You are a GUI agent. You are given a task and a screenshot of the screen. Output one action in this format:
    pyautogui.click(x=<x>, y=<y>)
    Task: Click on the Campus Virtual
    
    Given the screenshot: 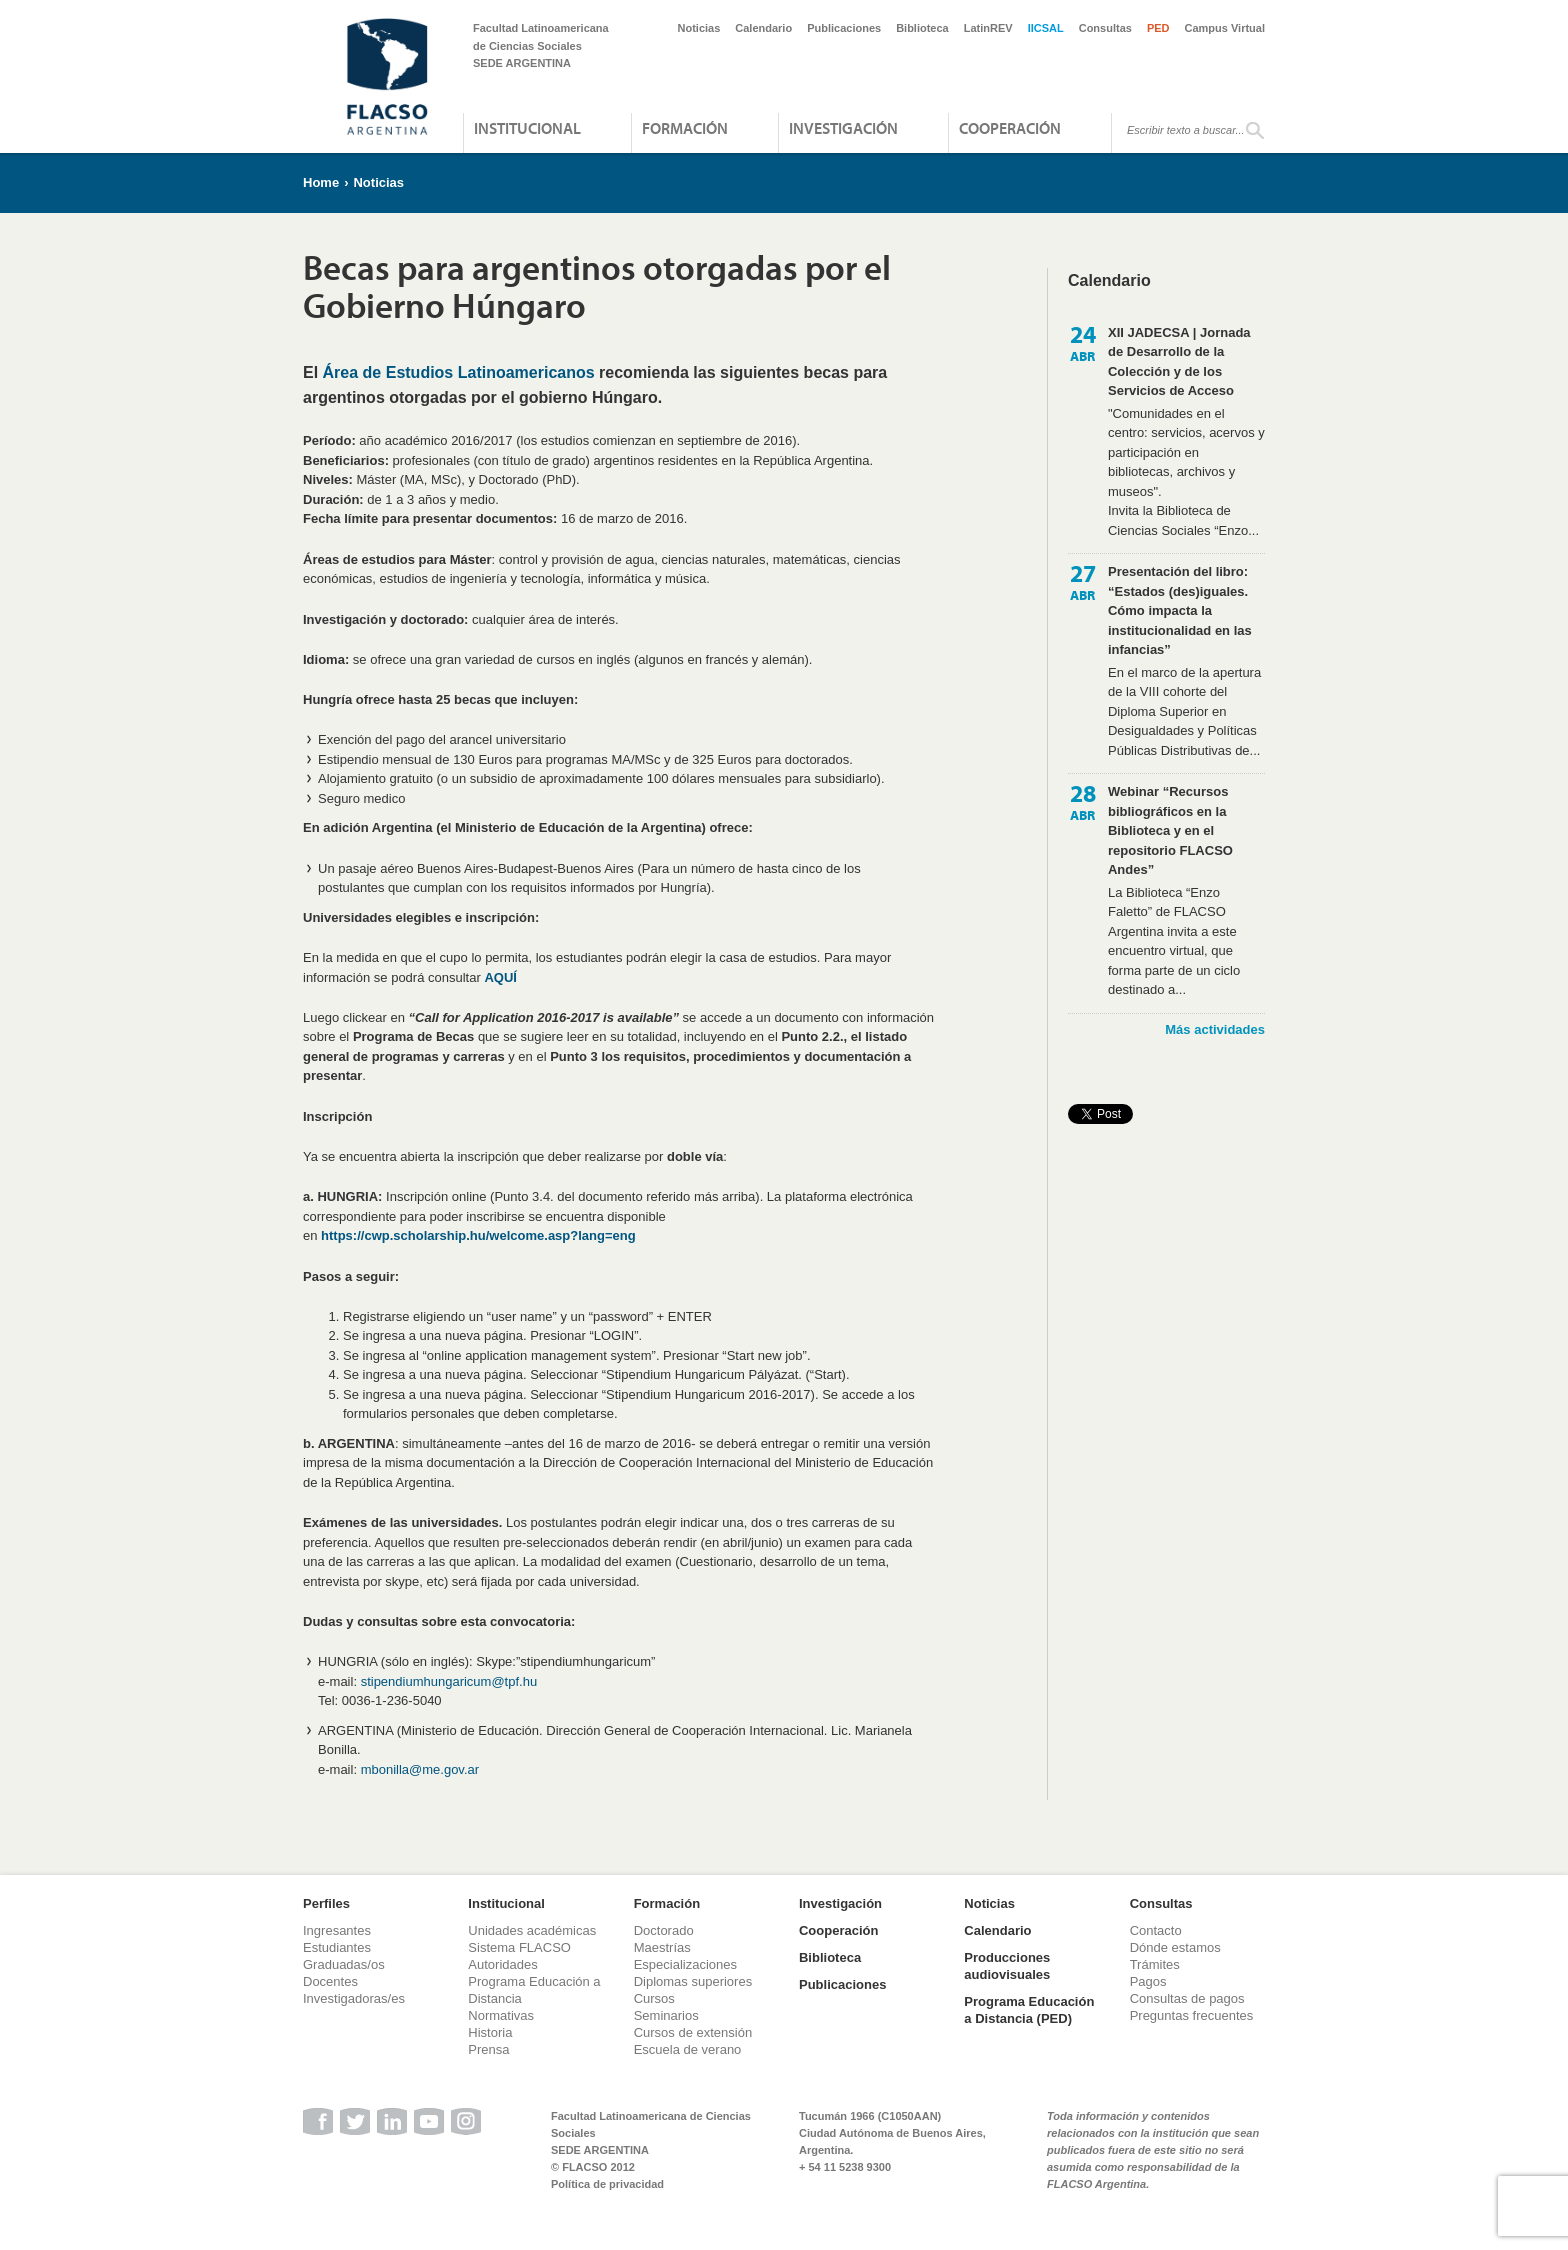 What is the action you would take?
    pyautogui.click(x=1225, y=28)
    